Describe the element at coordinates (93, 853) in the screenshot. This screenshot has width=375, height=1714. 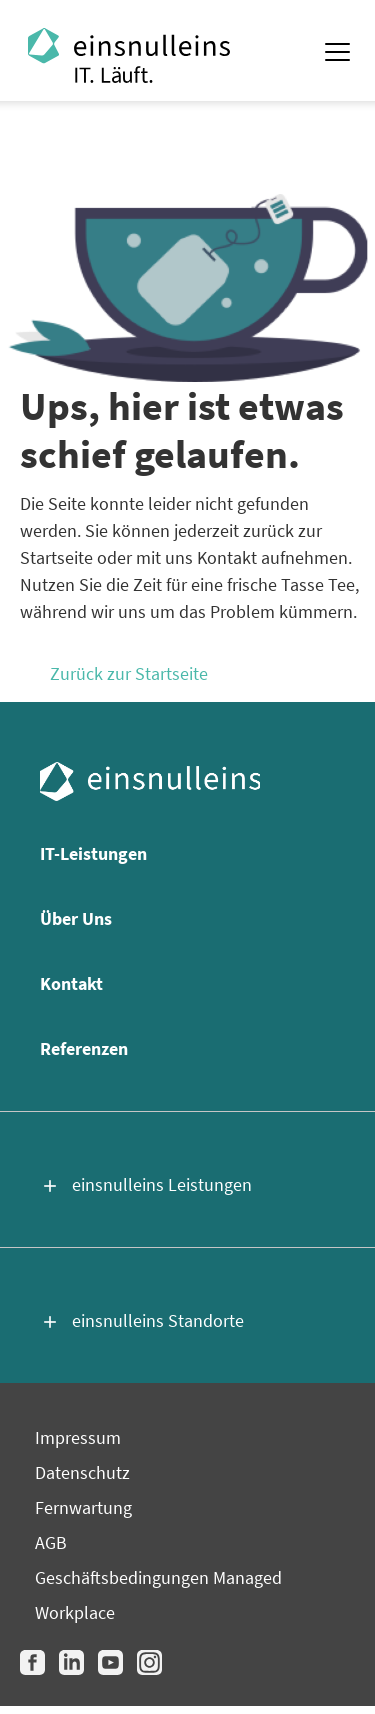
I see `IT-Leistungen` at that location.